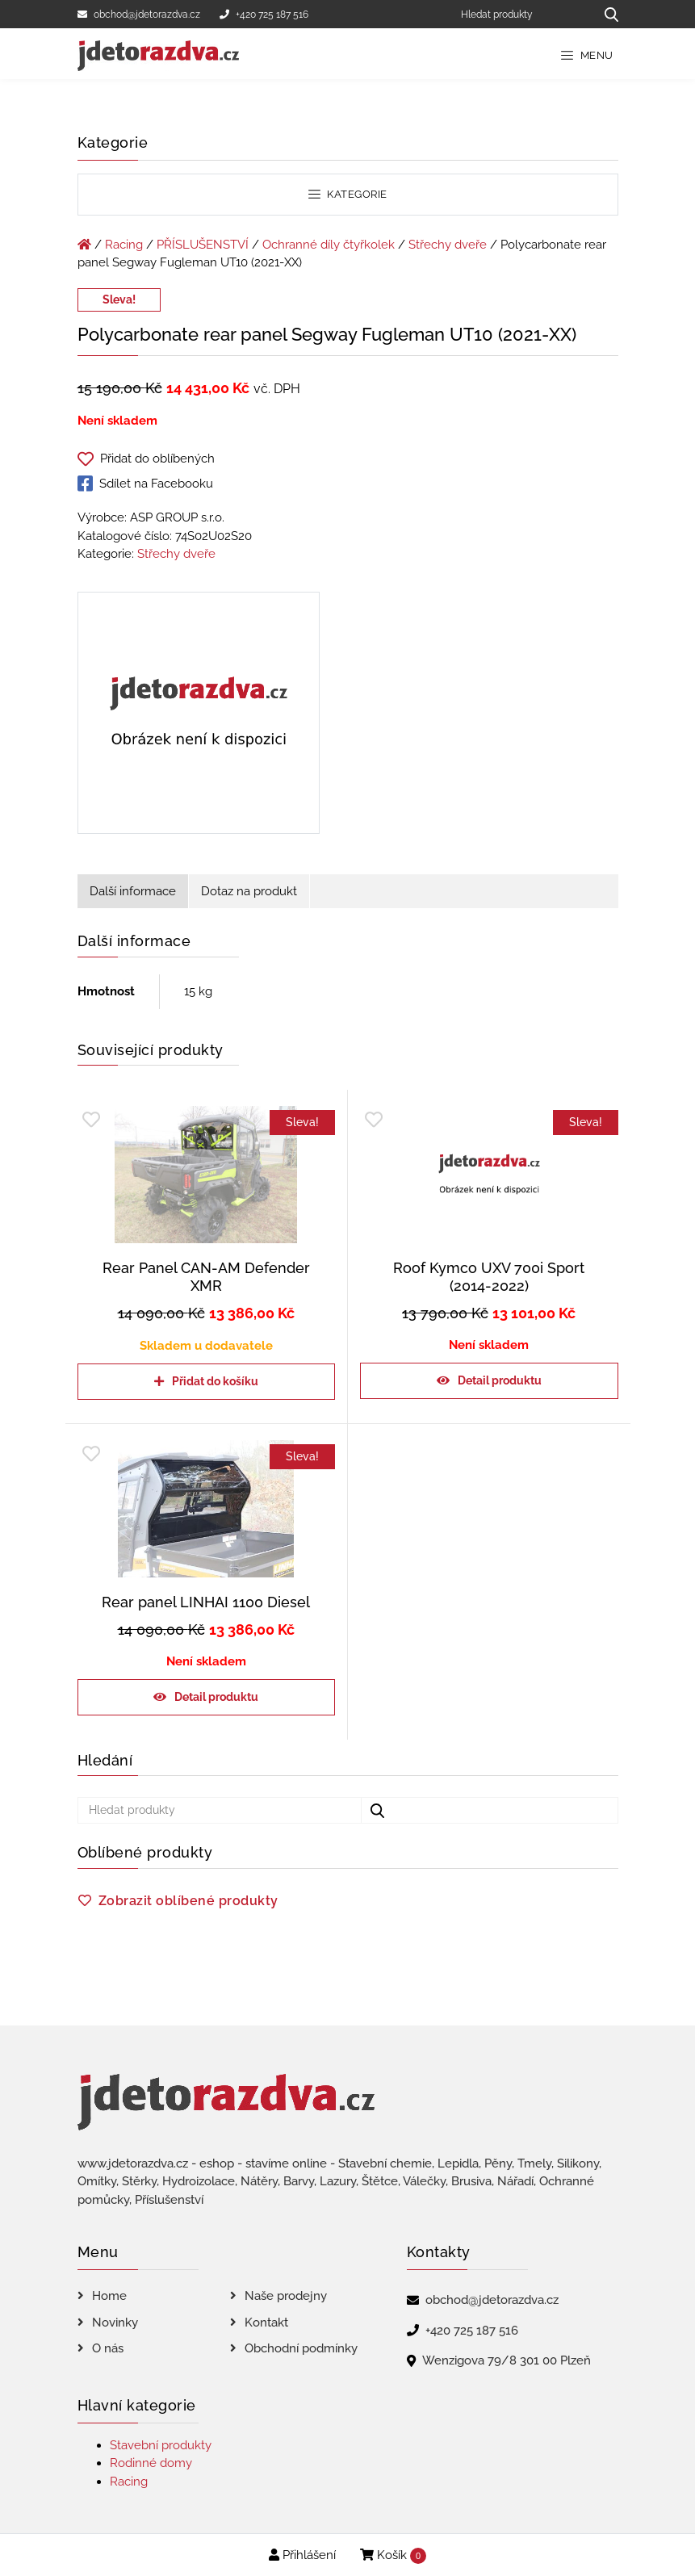  What do you see at coordinates (286, 2296) in the screenshot?
I see `Naše prodejny` at bounding box center [286, 2296].